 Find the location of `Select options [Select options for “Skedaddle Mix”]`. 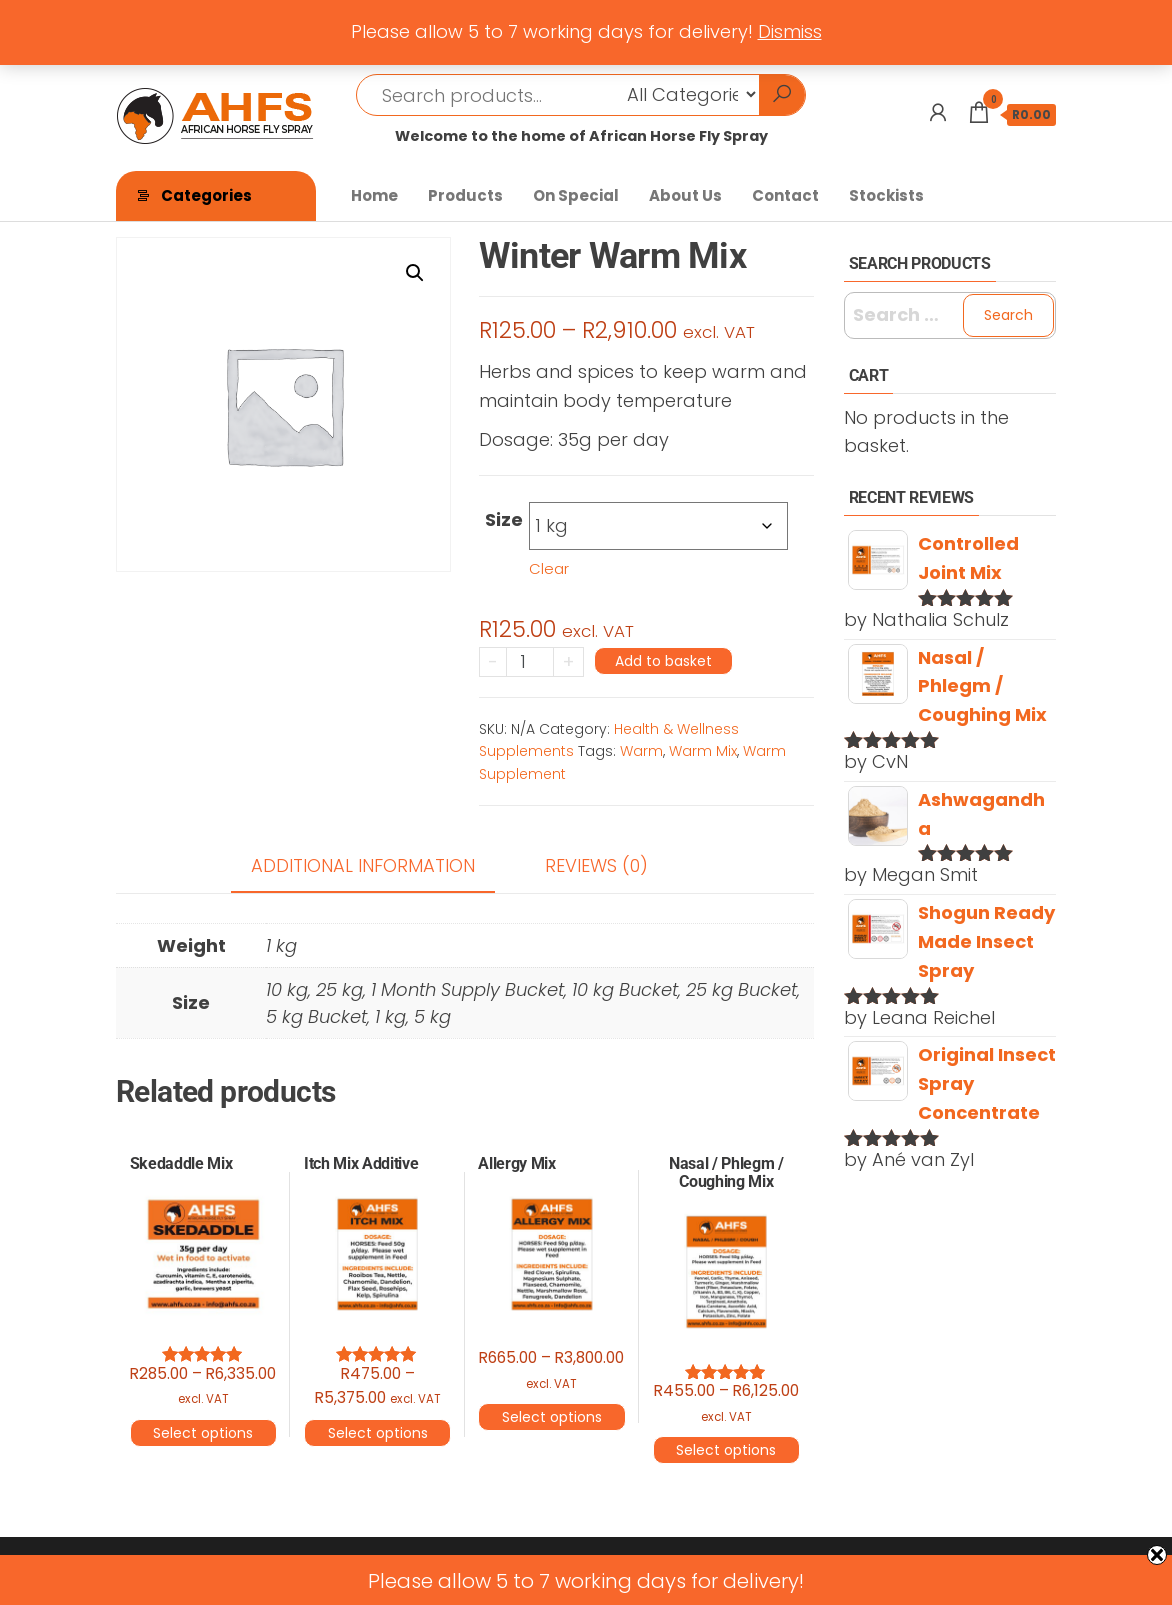

Select options [Select options for “Skedaddle Mix”] is located at coordinates (203, 1433).